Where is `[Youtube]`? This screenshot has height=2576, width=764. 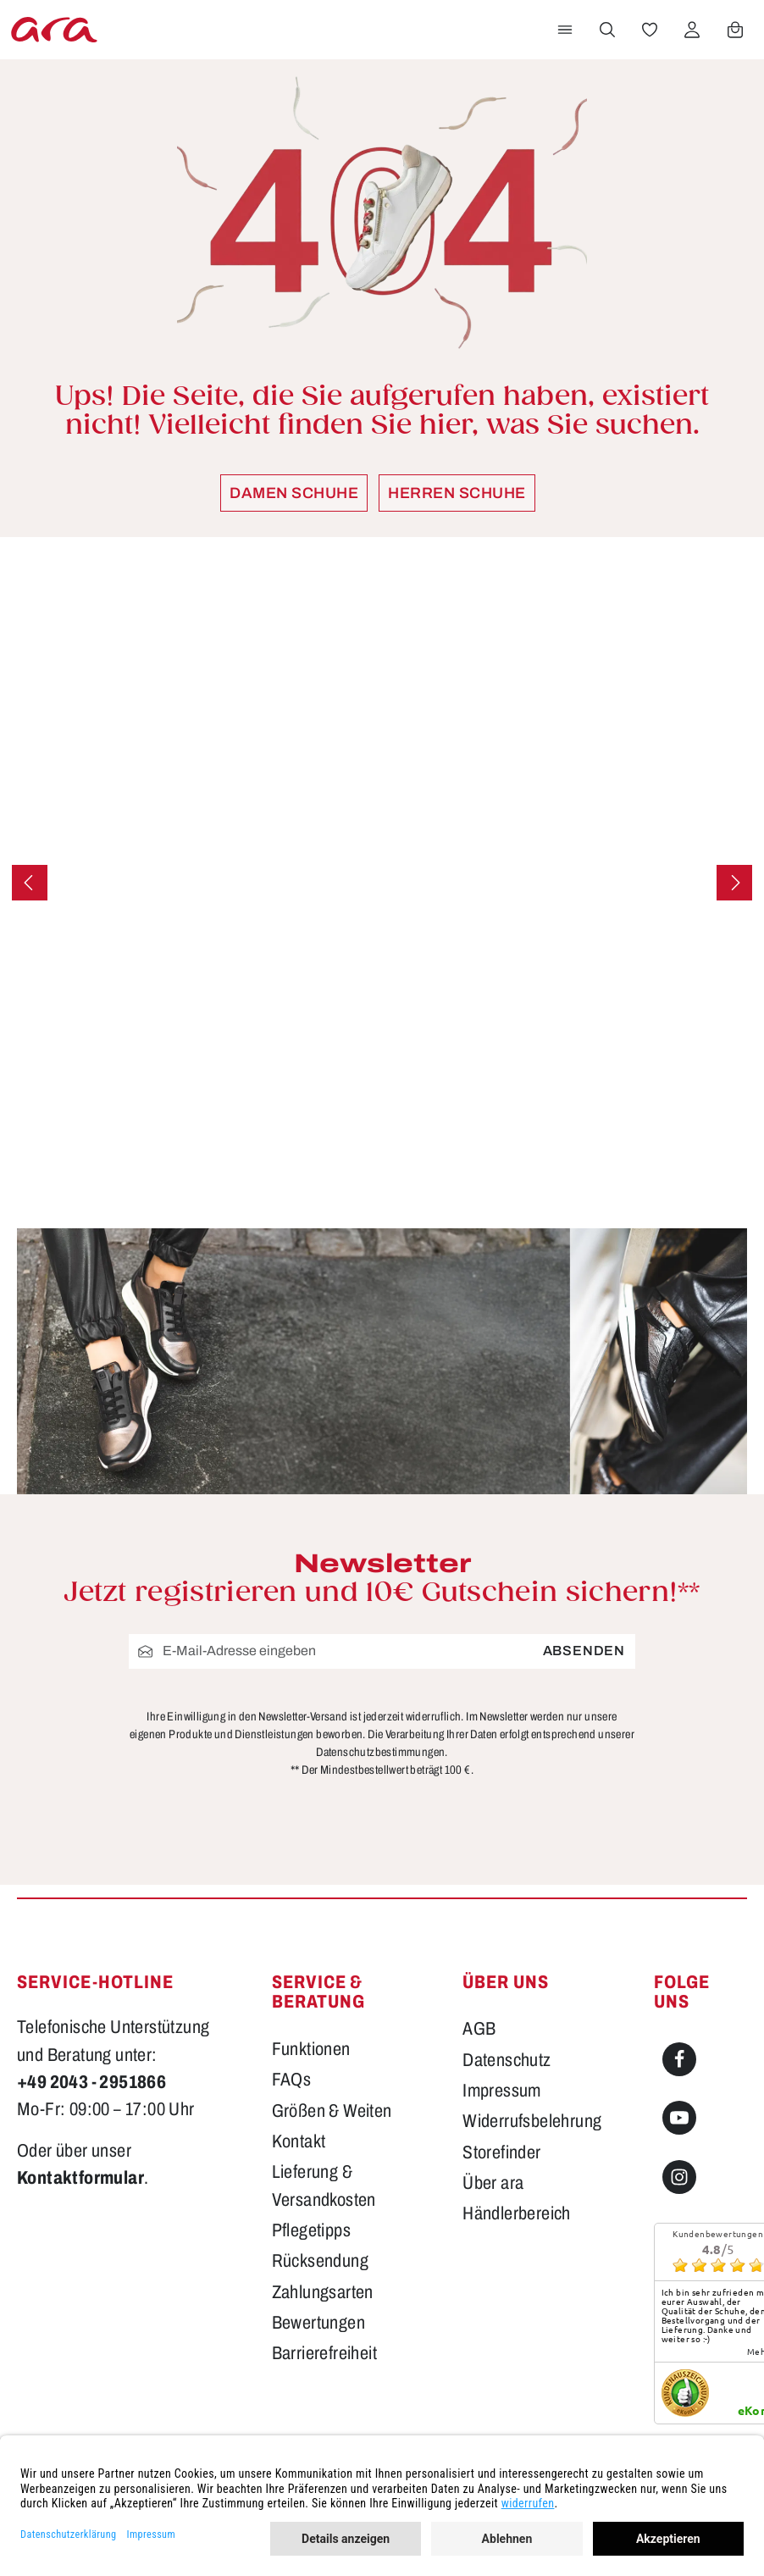
[Youtube] is located at coordinates (679, 2118).